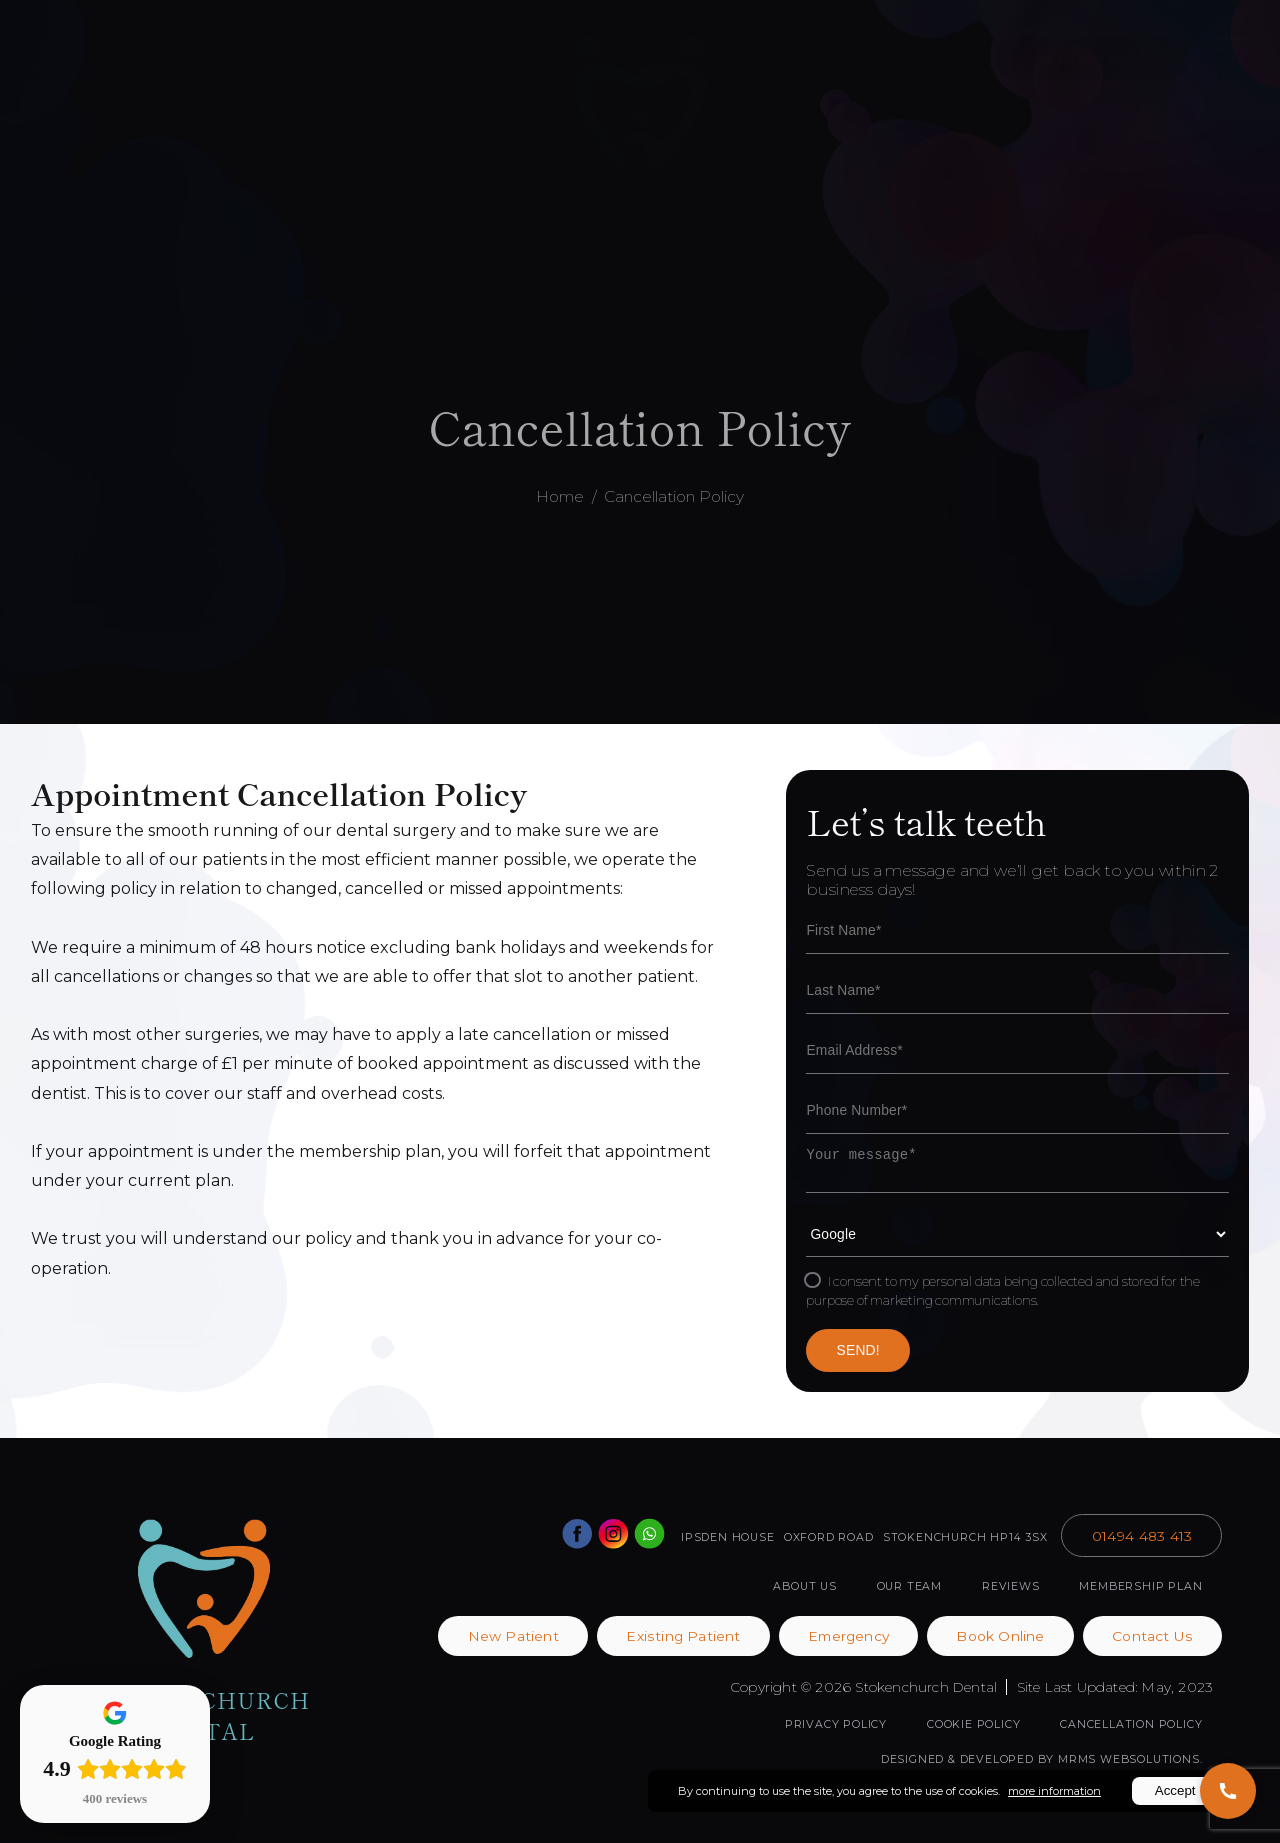 The width and height of the screenshot is (1280, 1843). Describe the element at coordinates (84, 142) in the screenshot. I see `HOME` at that location.